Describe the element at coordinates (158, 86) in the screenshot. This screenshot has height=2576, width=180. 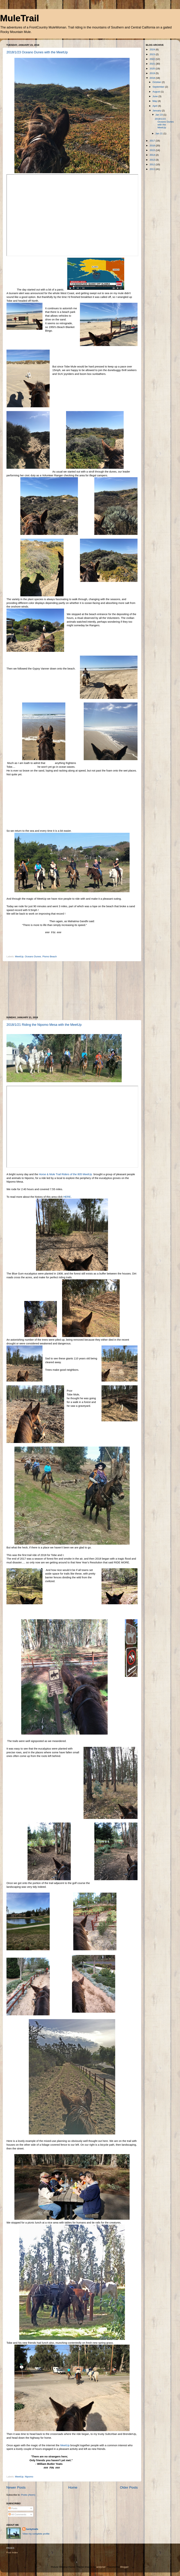
I see `September` at that location.